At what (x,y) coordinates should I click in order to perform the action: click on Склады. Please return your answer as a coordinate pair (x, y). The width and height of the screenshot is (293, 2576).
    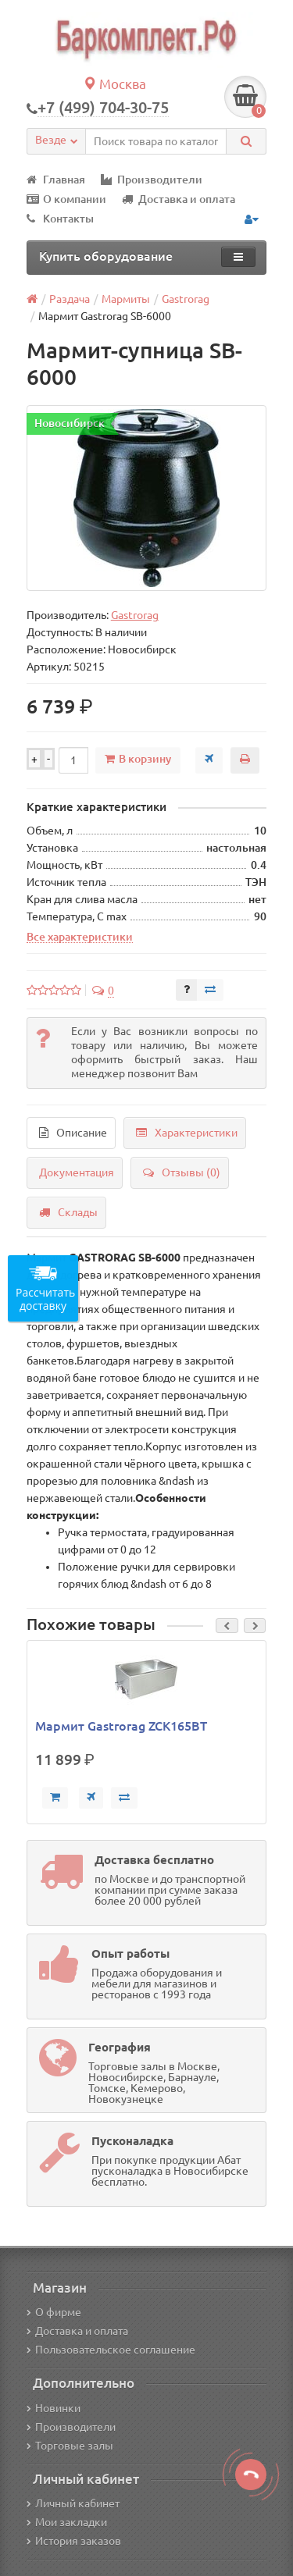
    Looking at the image, I should click on (68, 1212).